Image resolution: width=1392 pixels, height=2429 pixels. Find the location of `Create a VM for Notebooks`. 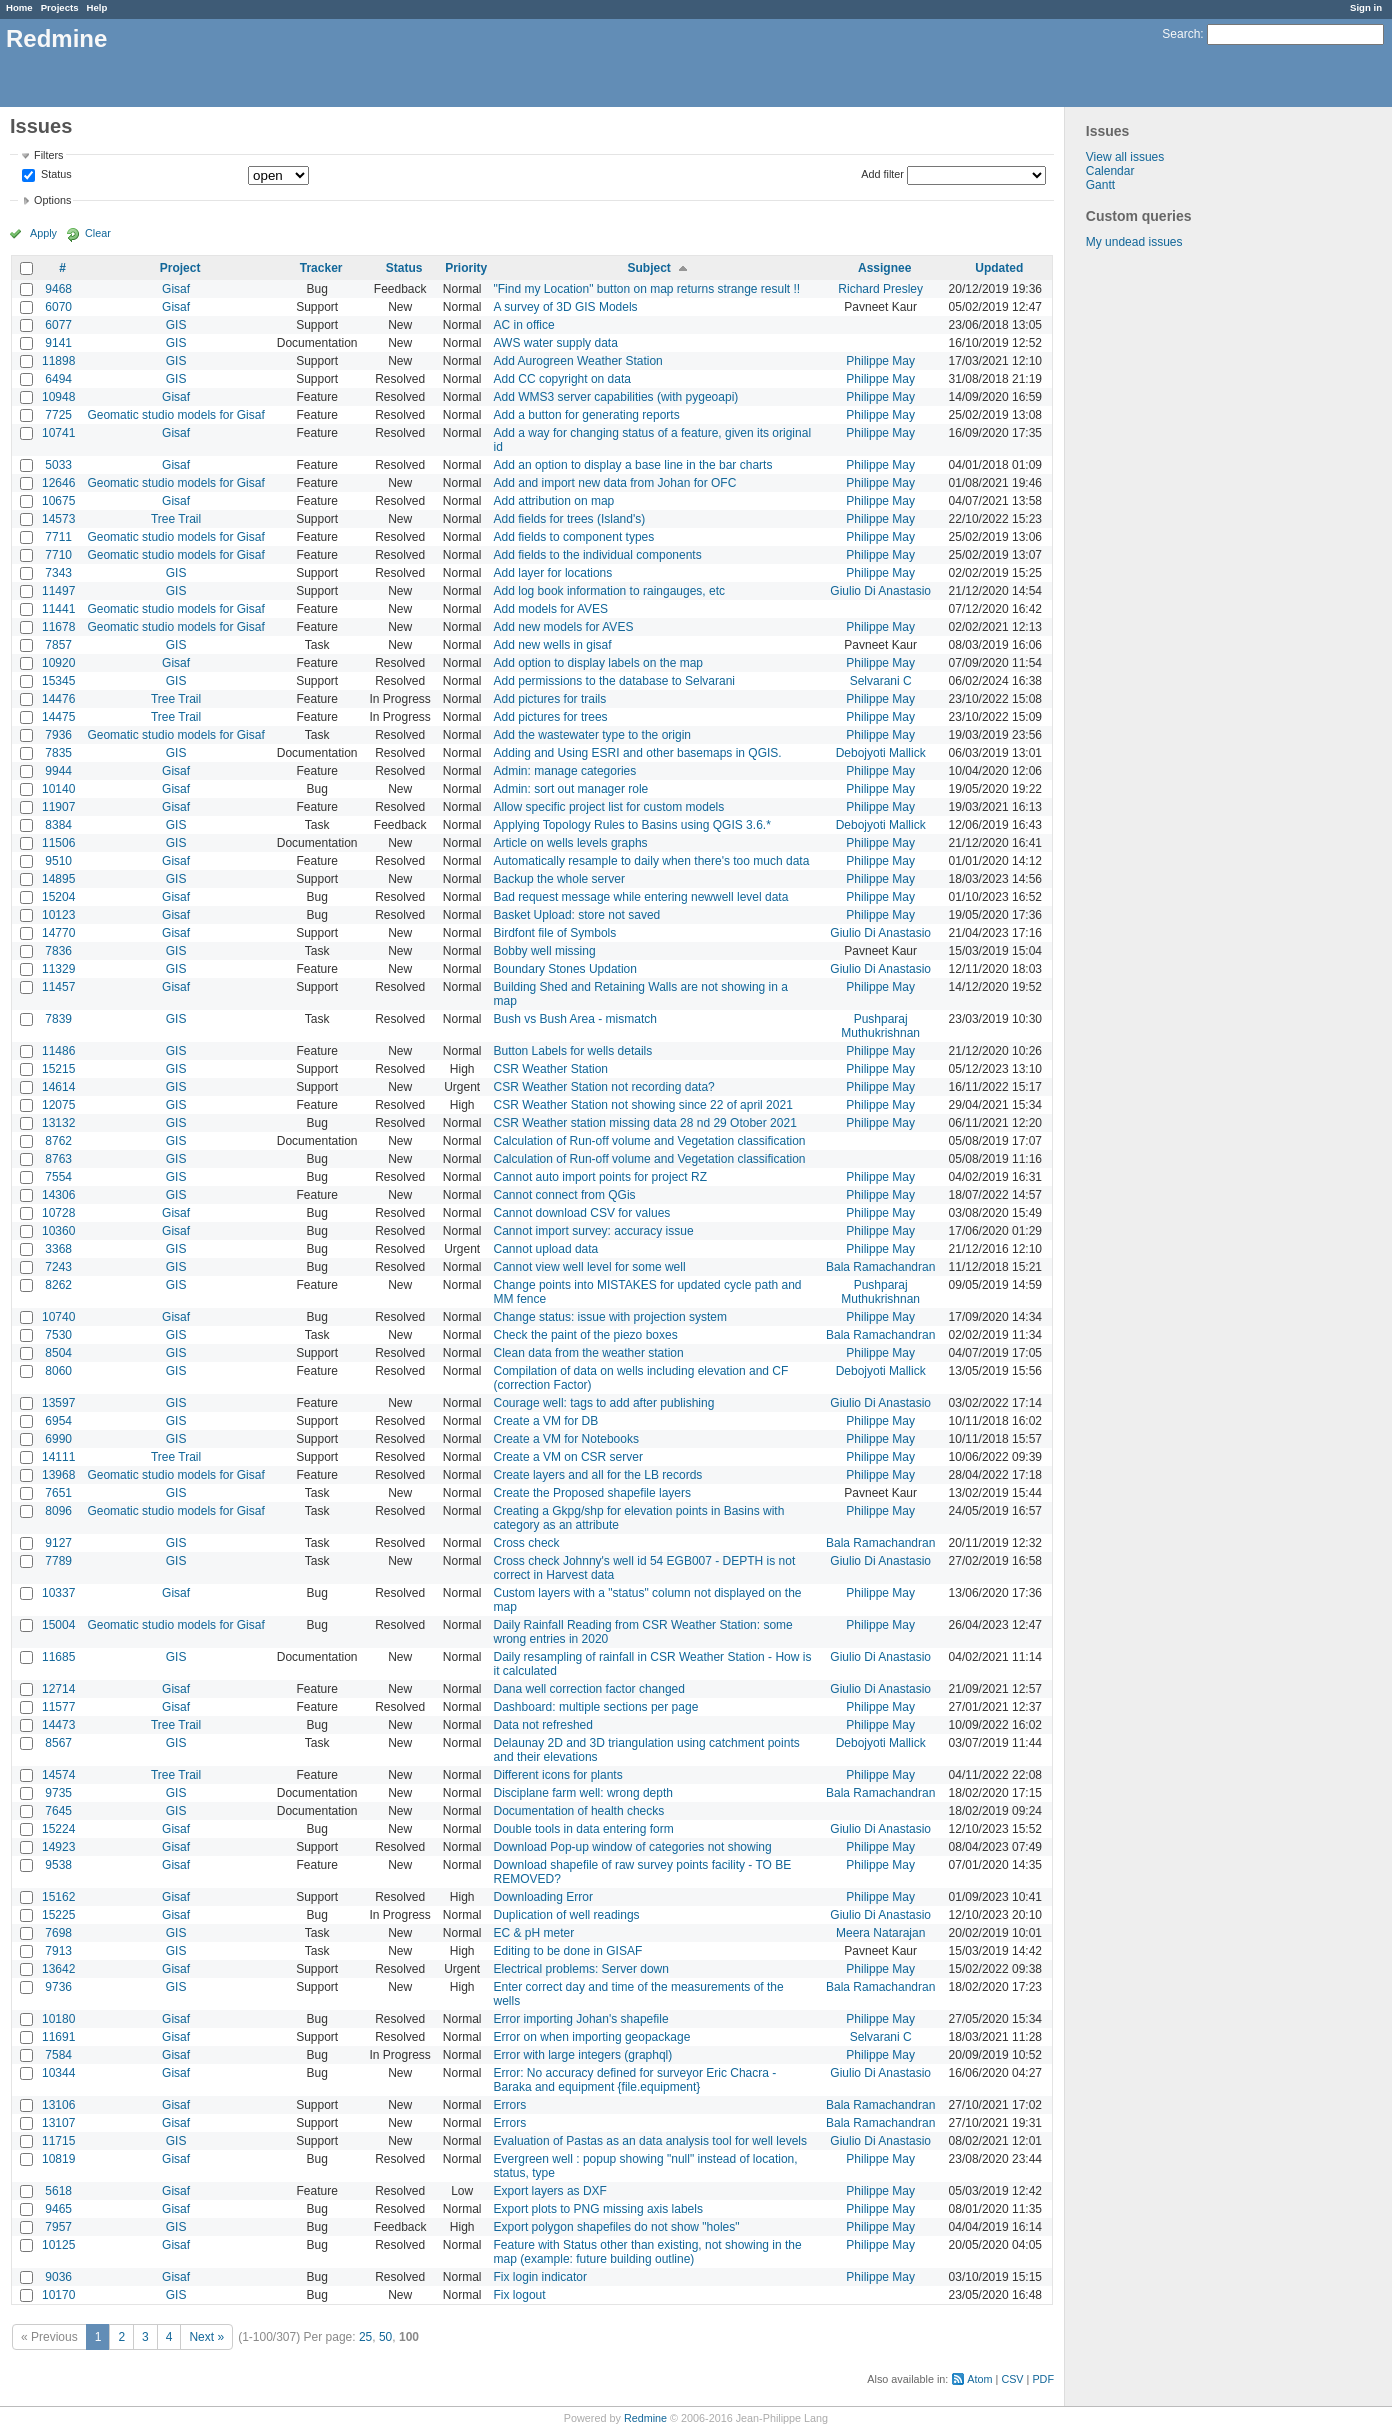

Create a VM for Notebooks is located at coordinates (566, 1439).